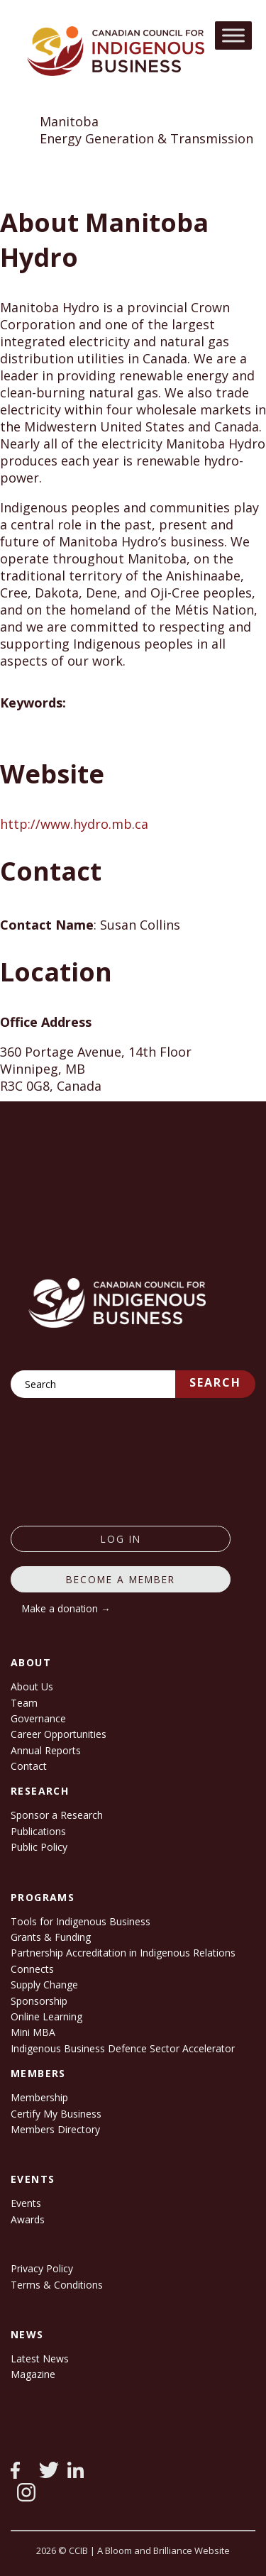 This screenshot has height=2576, width=266. I want to click on Become a member, so click(120, 1579).